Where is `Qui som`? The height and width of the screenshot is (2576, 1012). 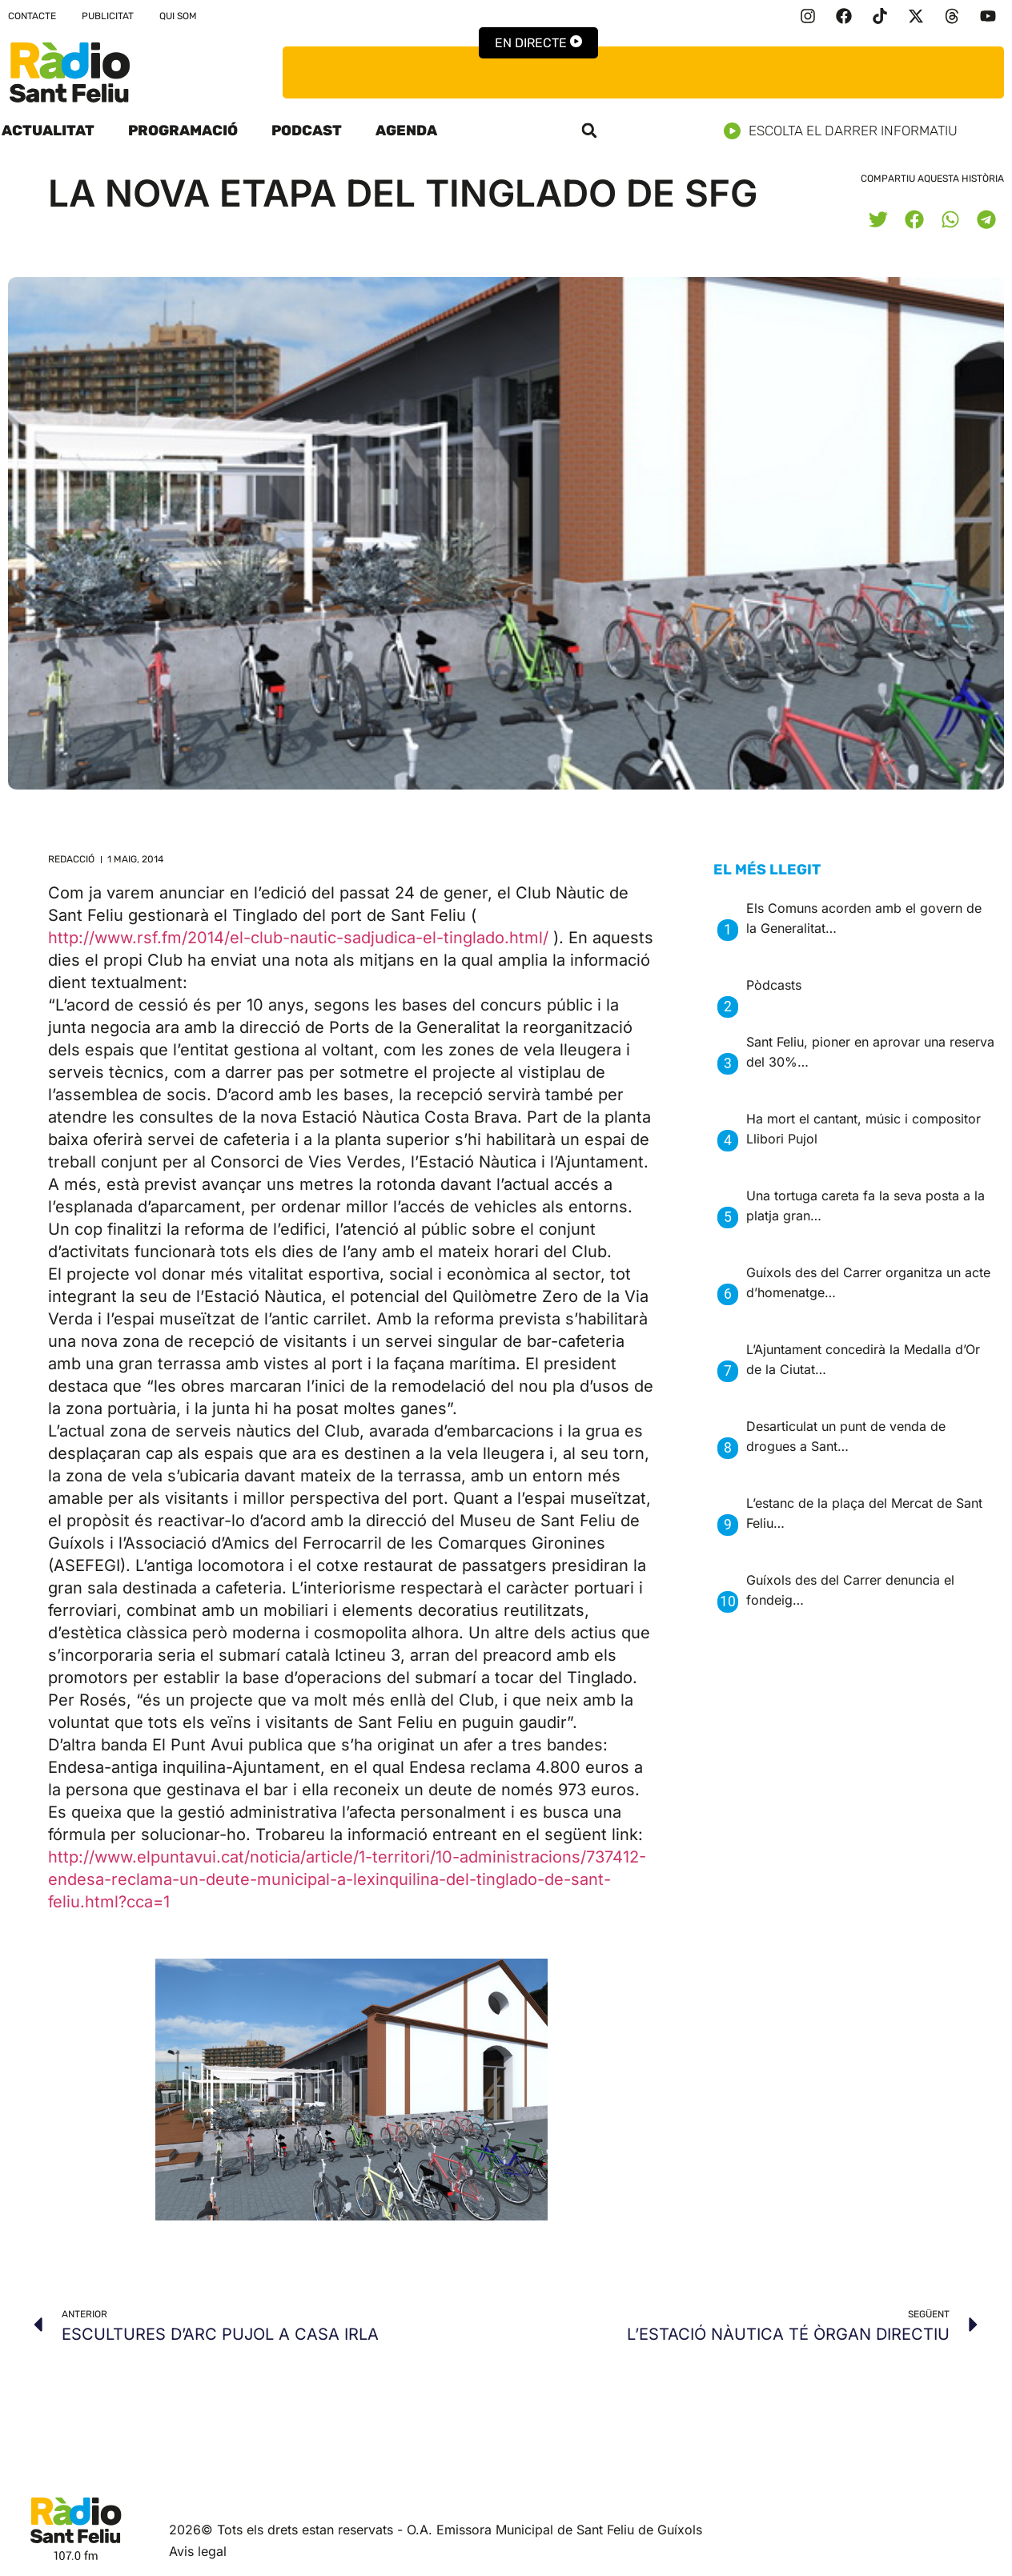
Qui som is located at coordinates (178, 16).